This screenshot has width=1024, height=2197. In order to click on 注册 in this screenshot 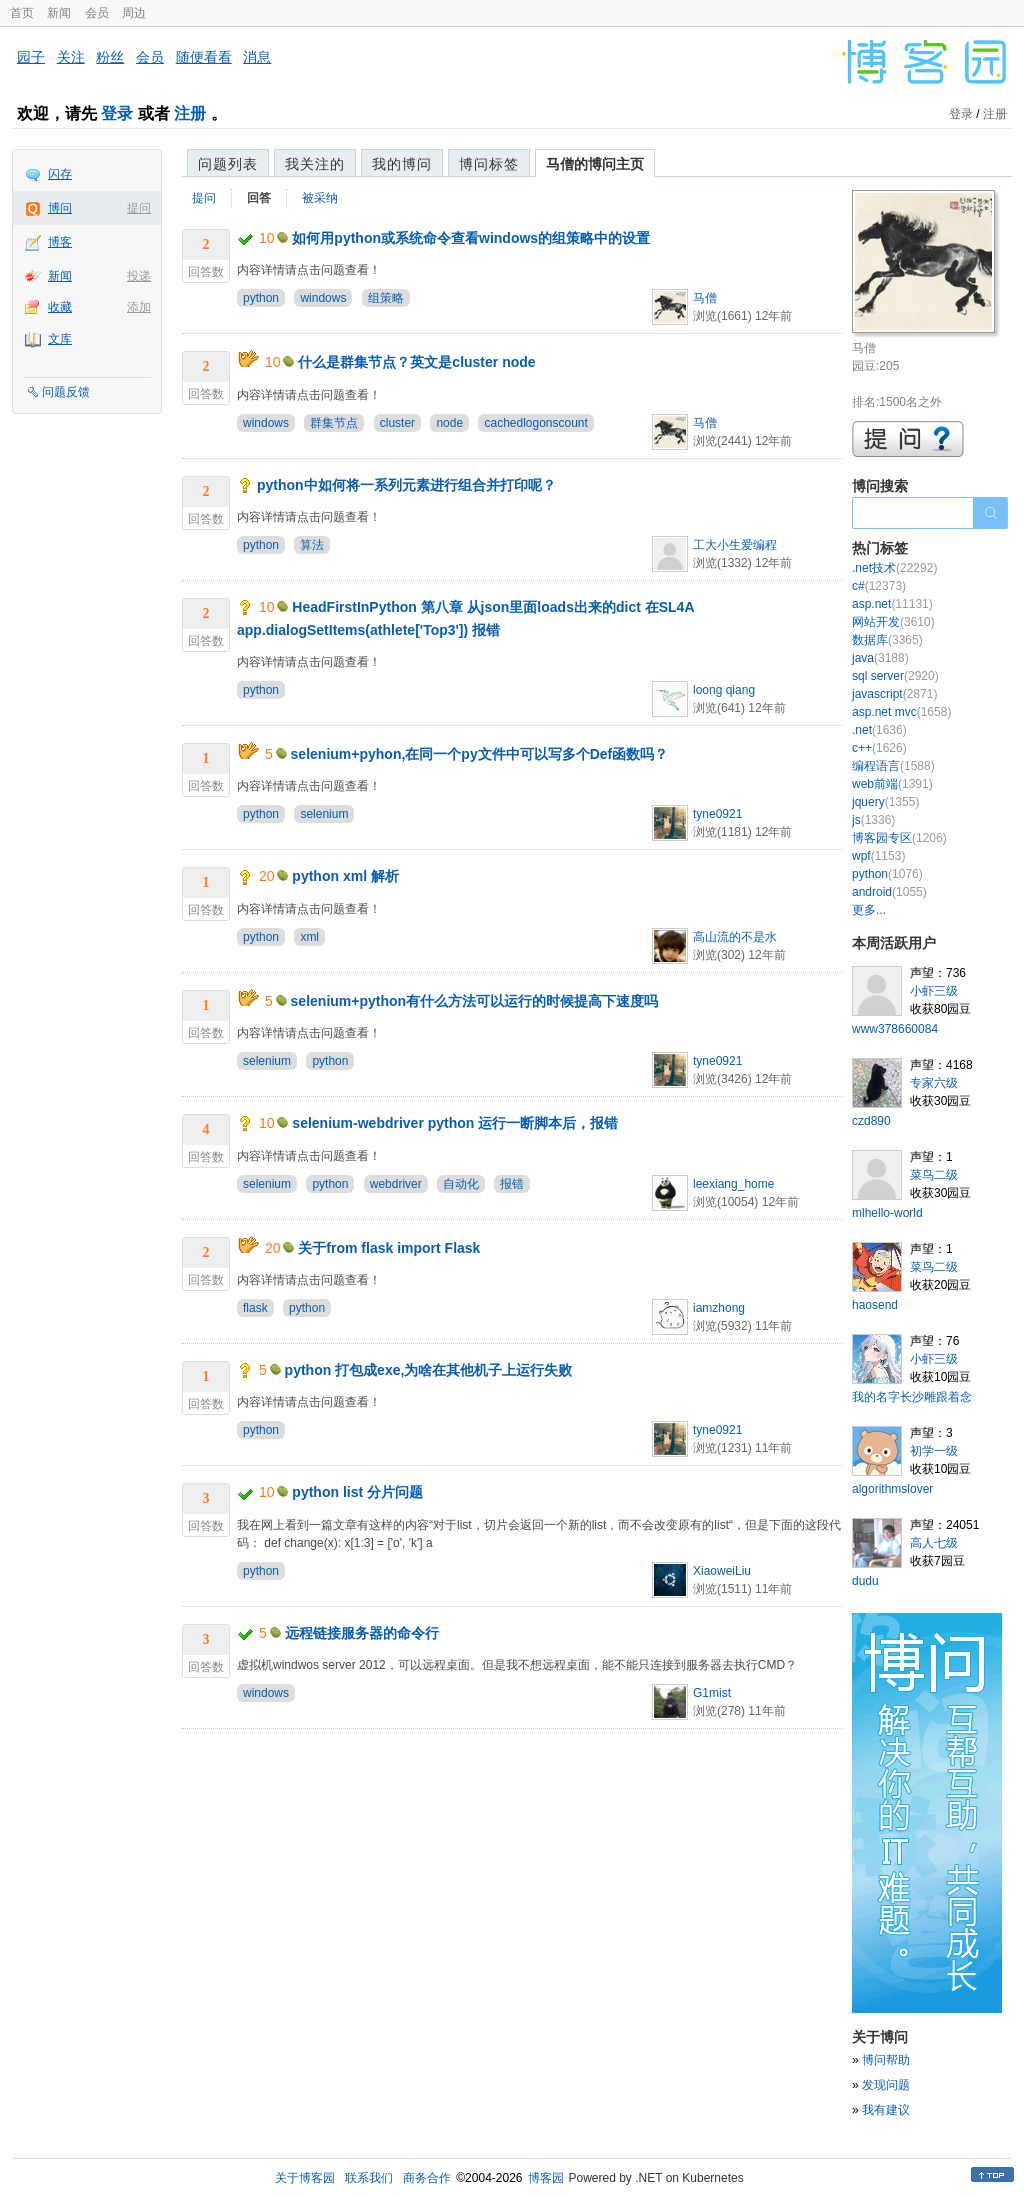, I will do `click(190, 113)`.